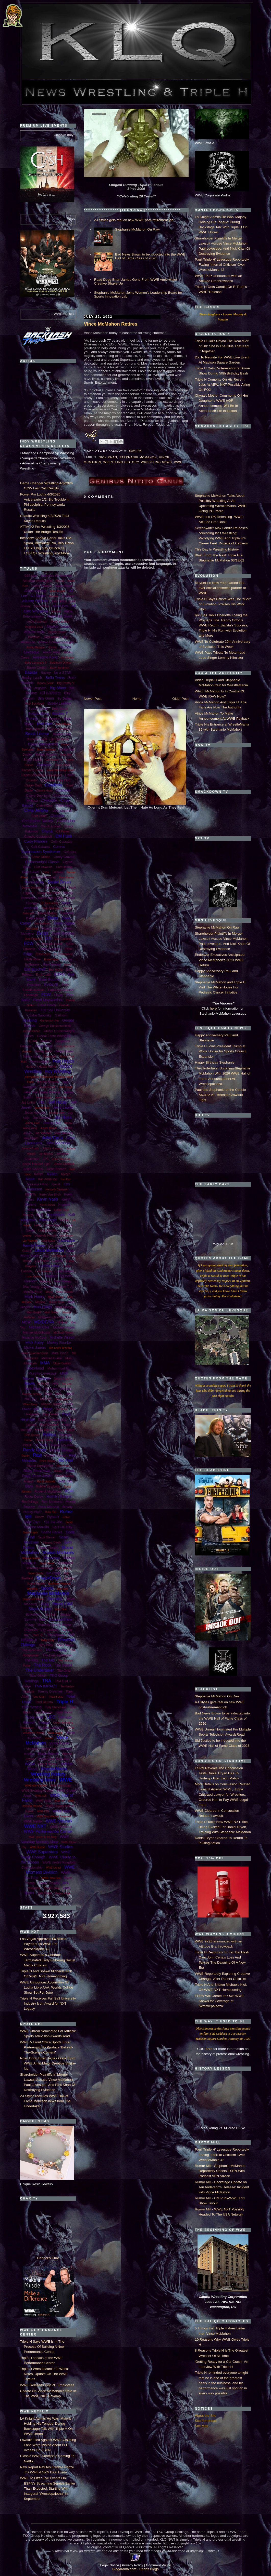 This screenshot has width=271, height=2576. Describe the element at coordinates (47, 1764) in the screenshot. I see `Wendi Richter` at that location.